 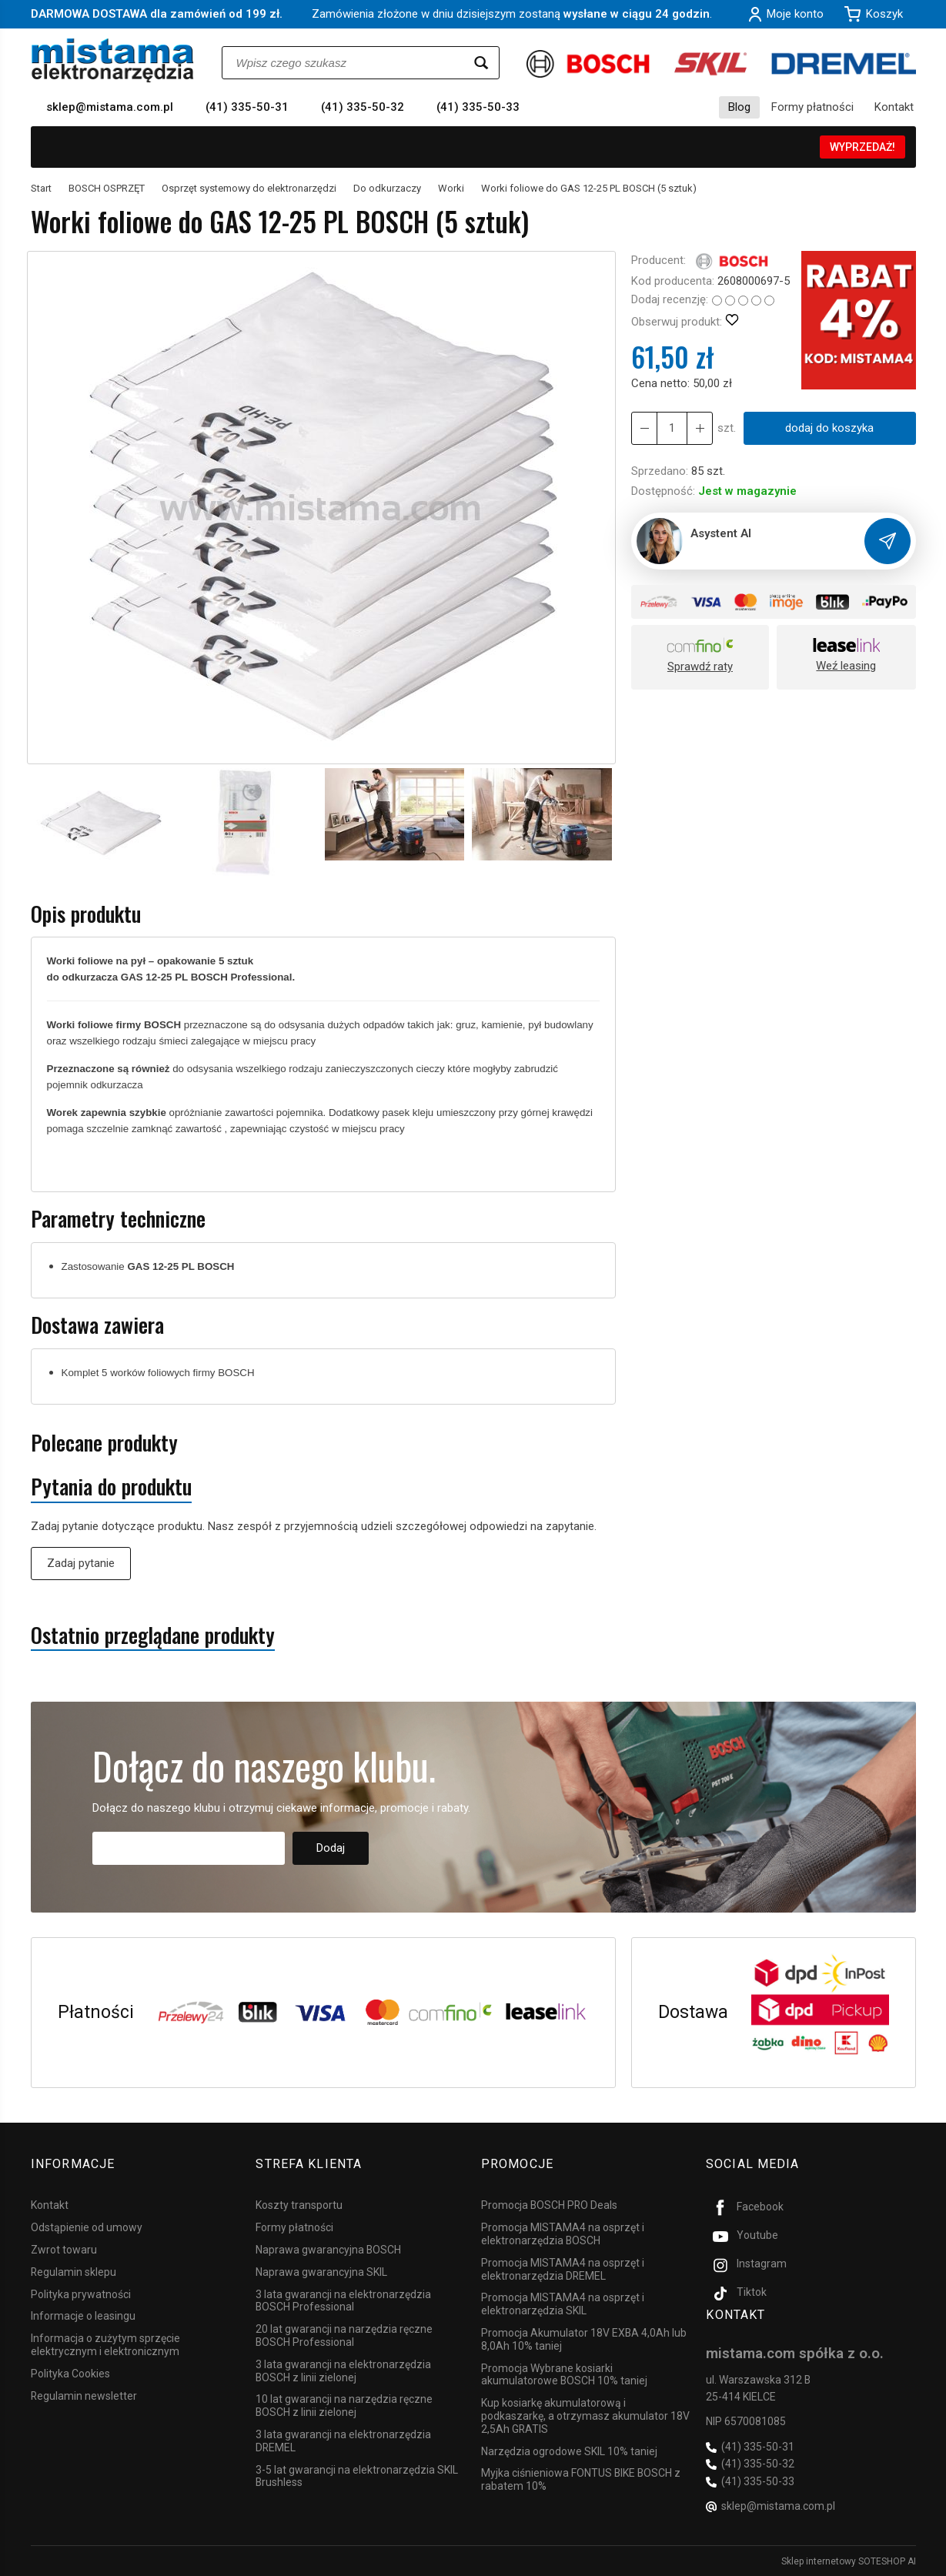 What do you see at coordinates (564, 2373) in the screenshot?
I see `Promocja Wybrane kosiarki akumulatorowe BOSCH 10% taniej` at bounding box center [564, 2373].